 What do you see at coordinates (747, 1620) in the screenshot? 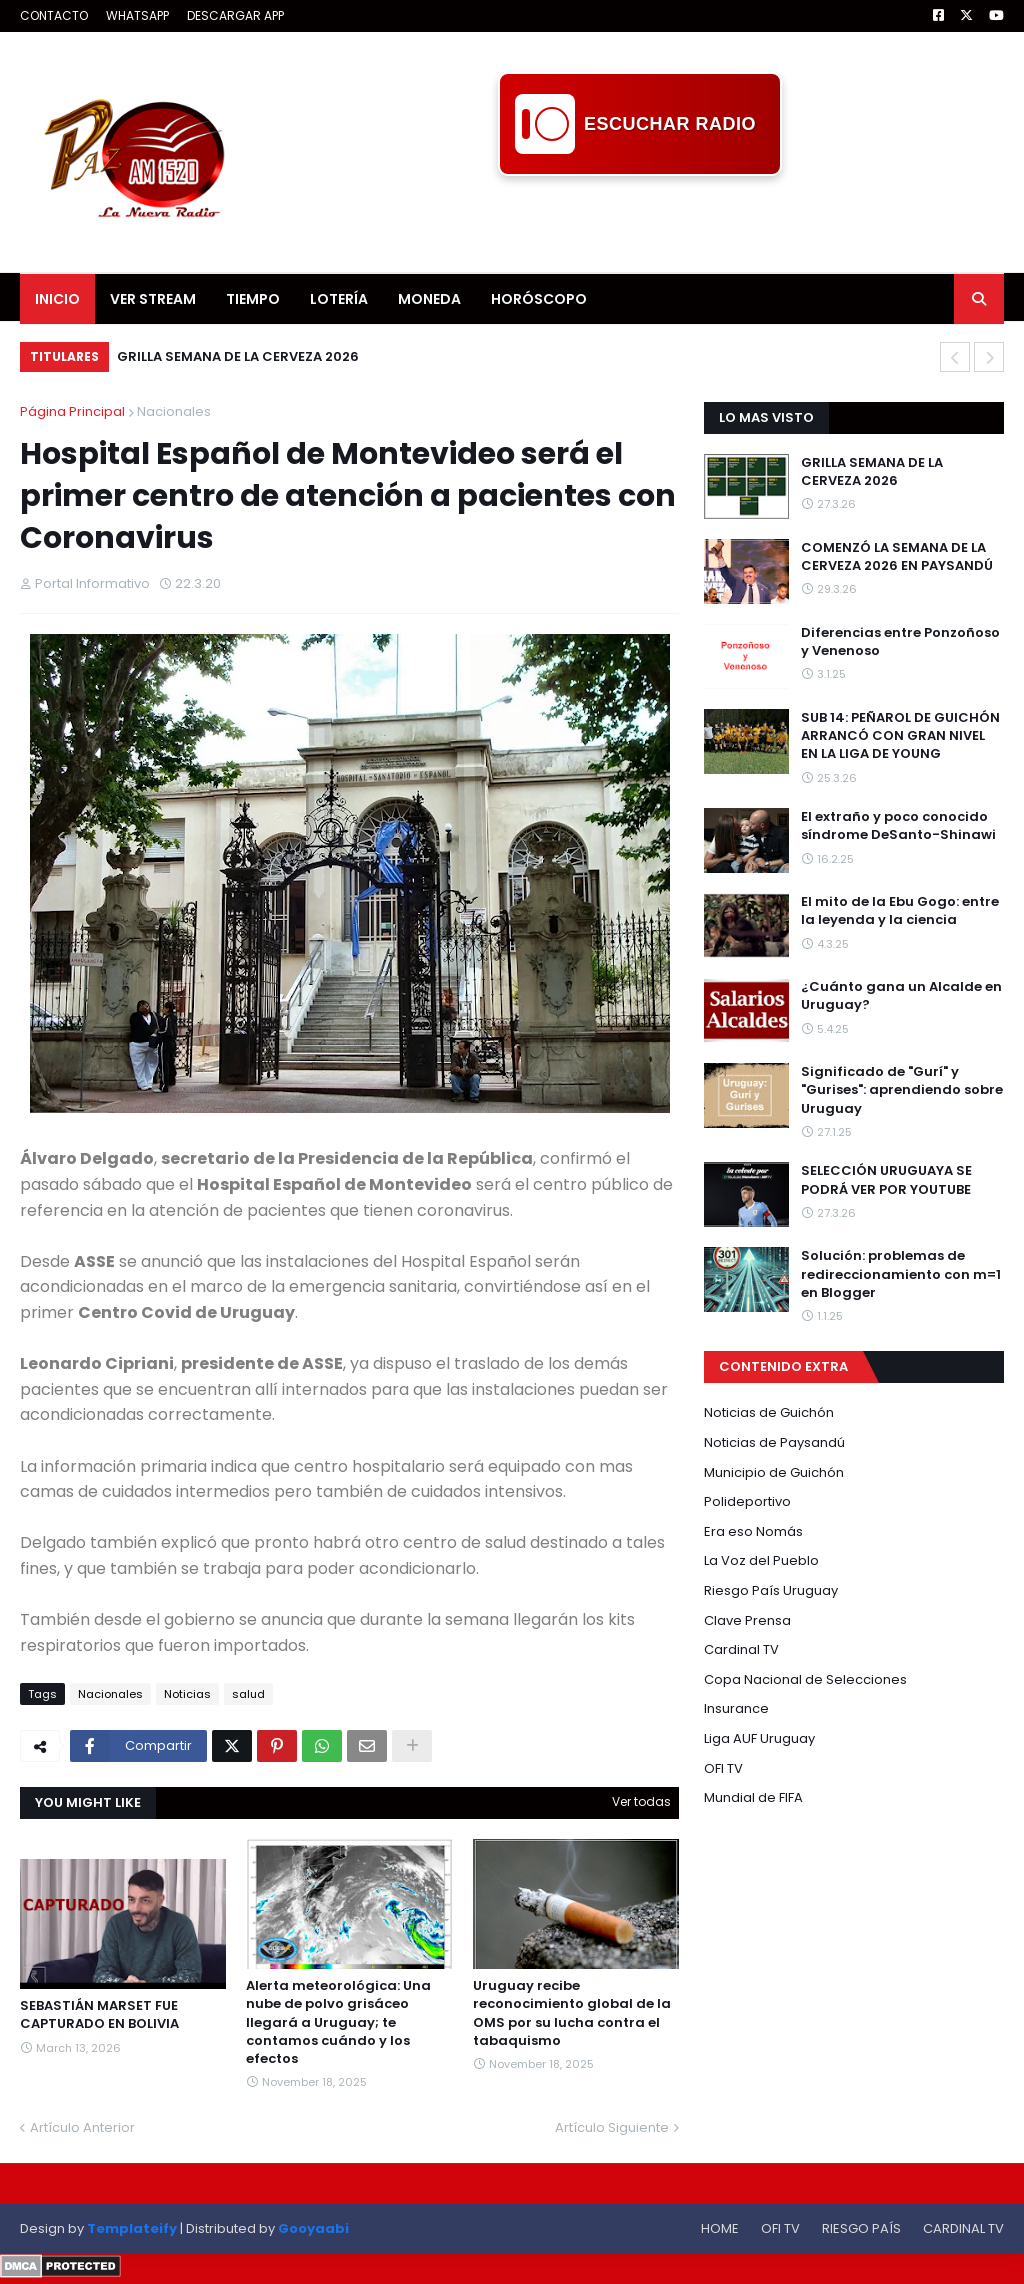
I see `Clave Prensa` at bounding box center [747, 1620].